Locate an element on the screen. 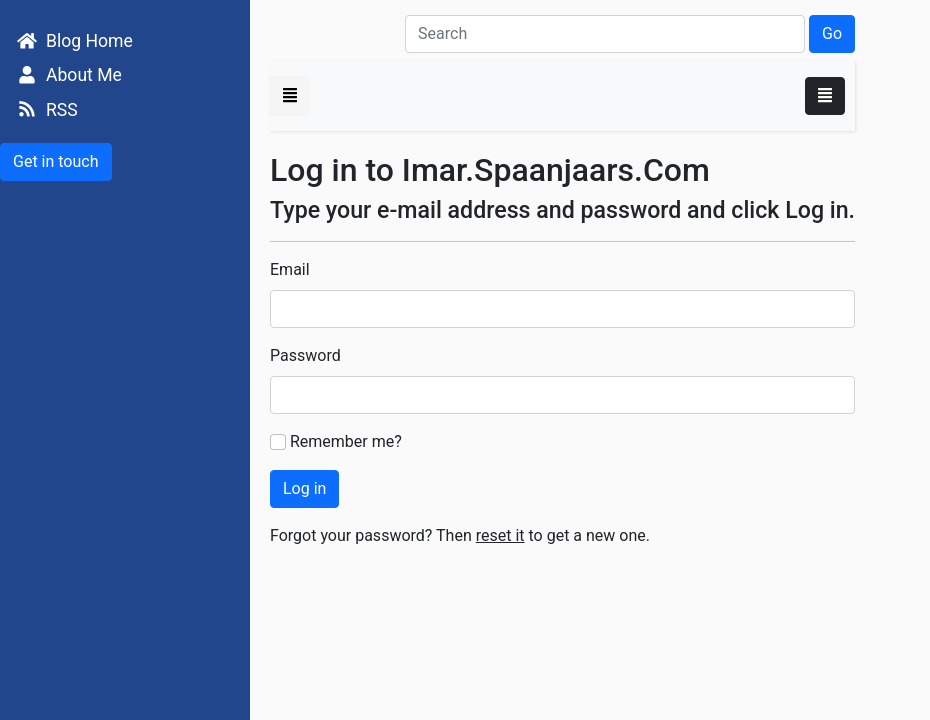 This screenshot has width=930, height=720. Get in touch is located at coordinates (56, 161).